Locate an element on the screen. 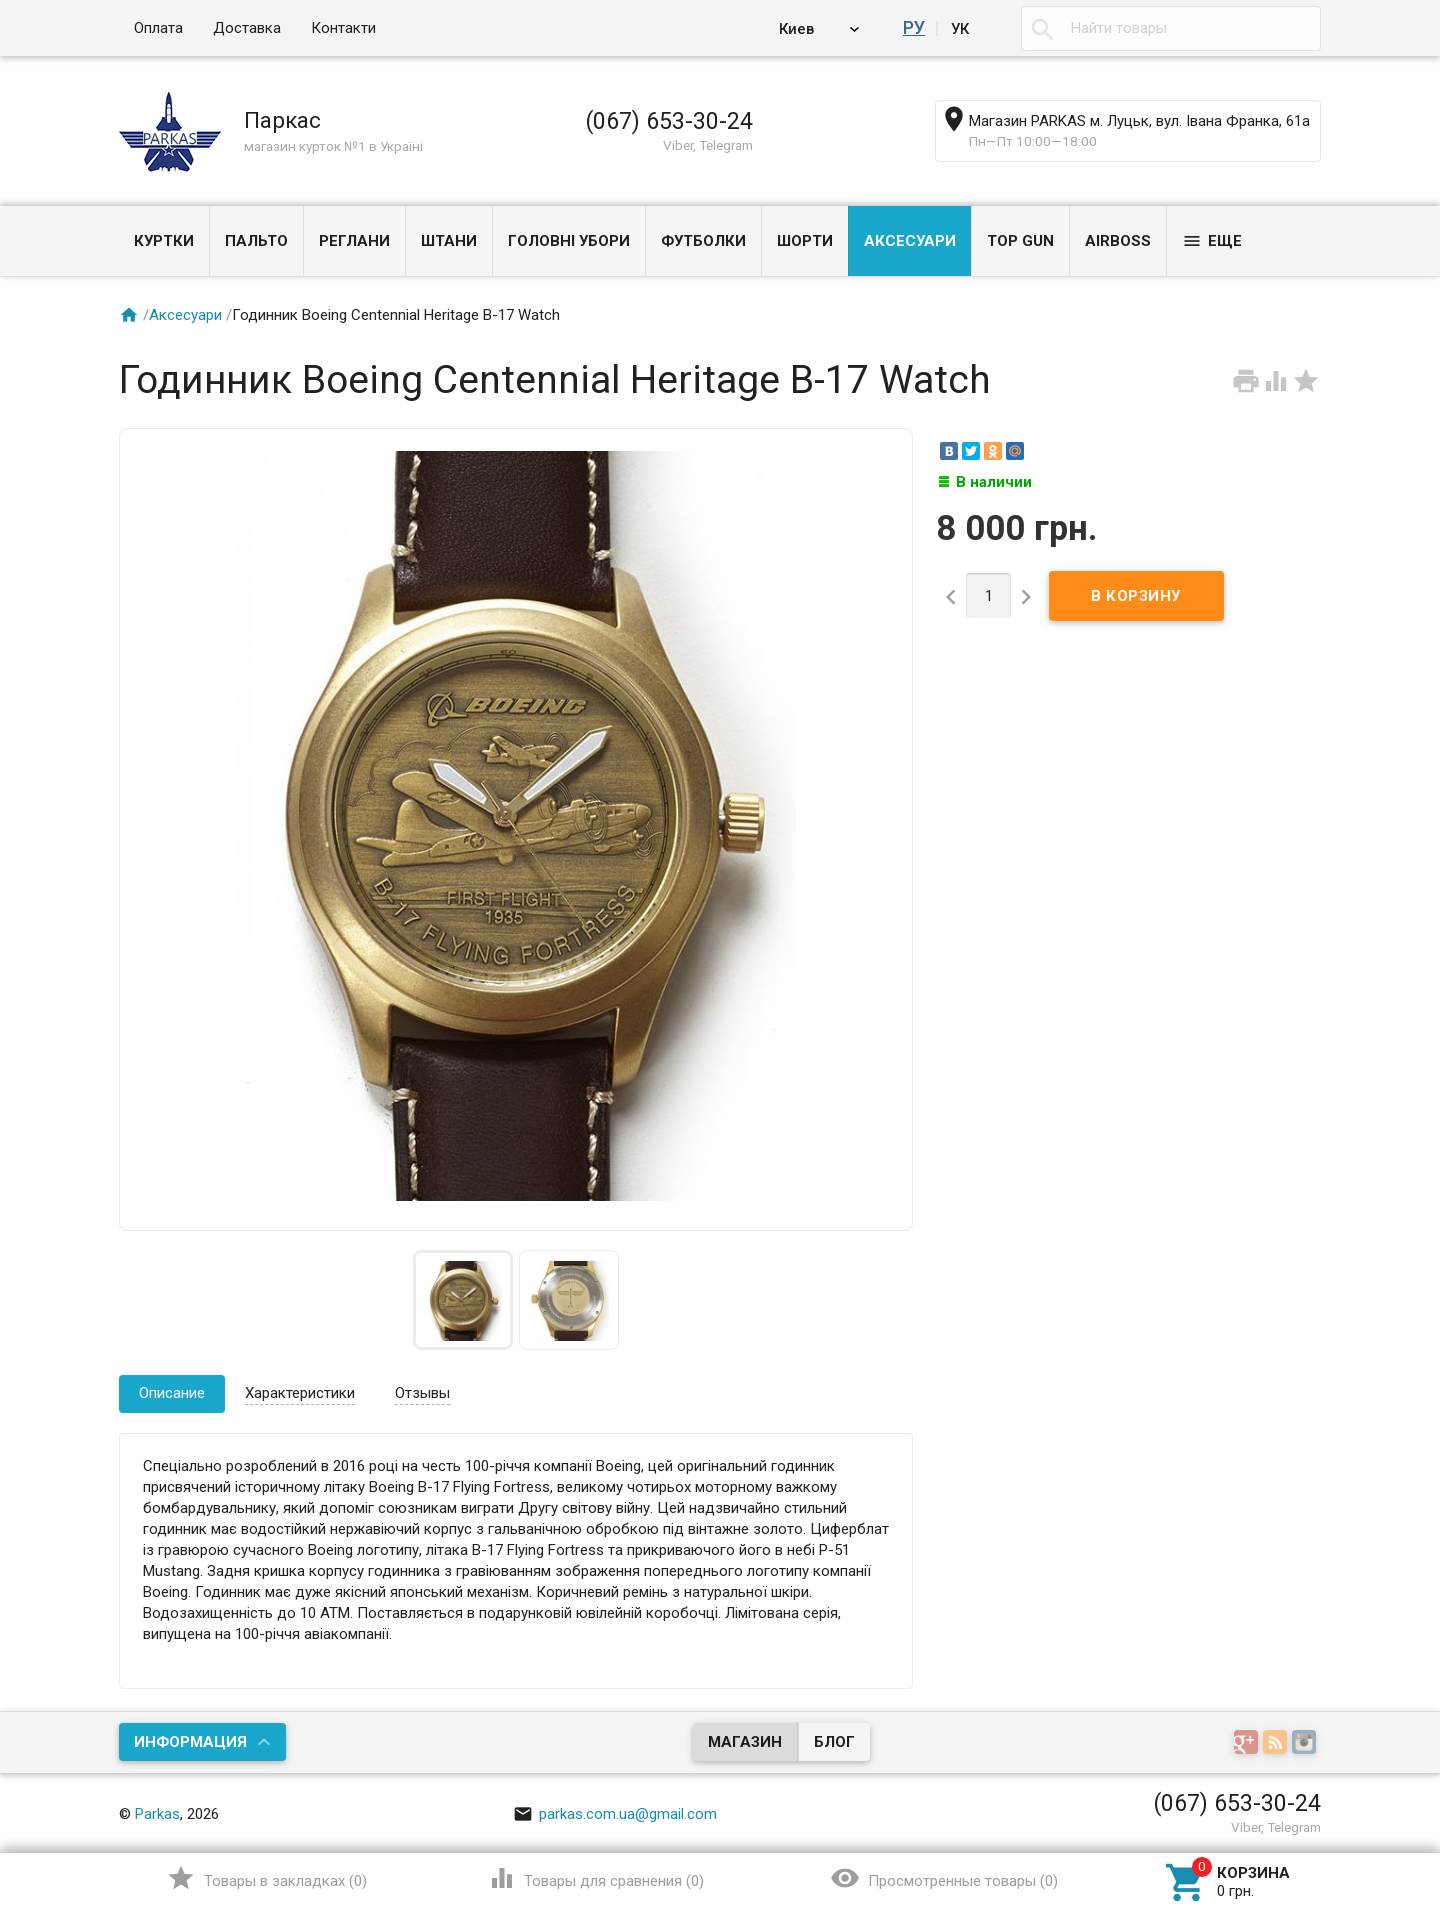 The width and height of the screenshot is (1440, 1909). Ук is located at coordinates (960, 28).